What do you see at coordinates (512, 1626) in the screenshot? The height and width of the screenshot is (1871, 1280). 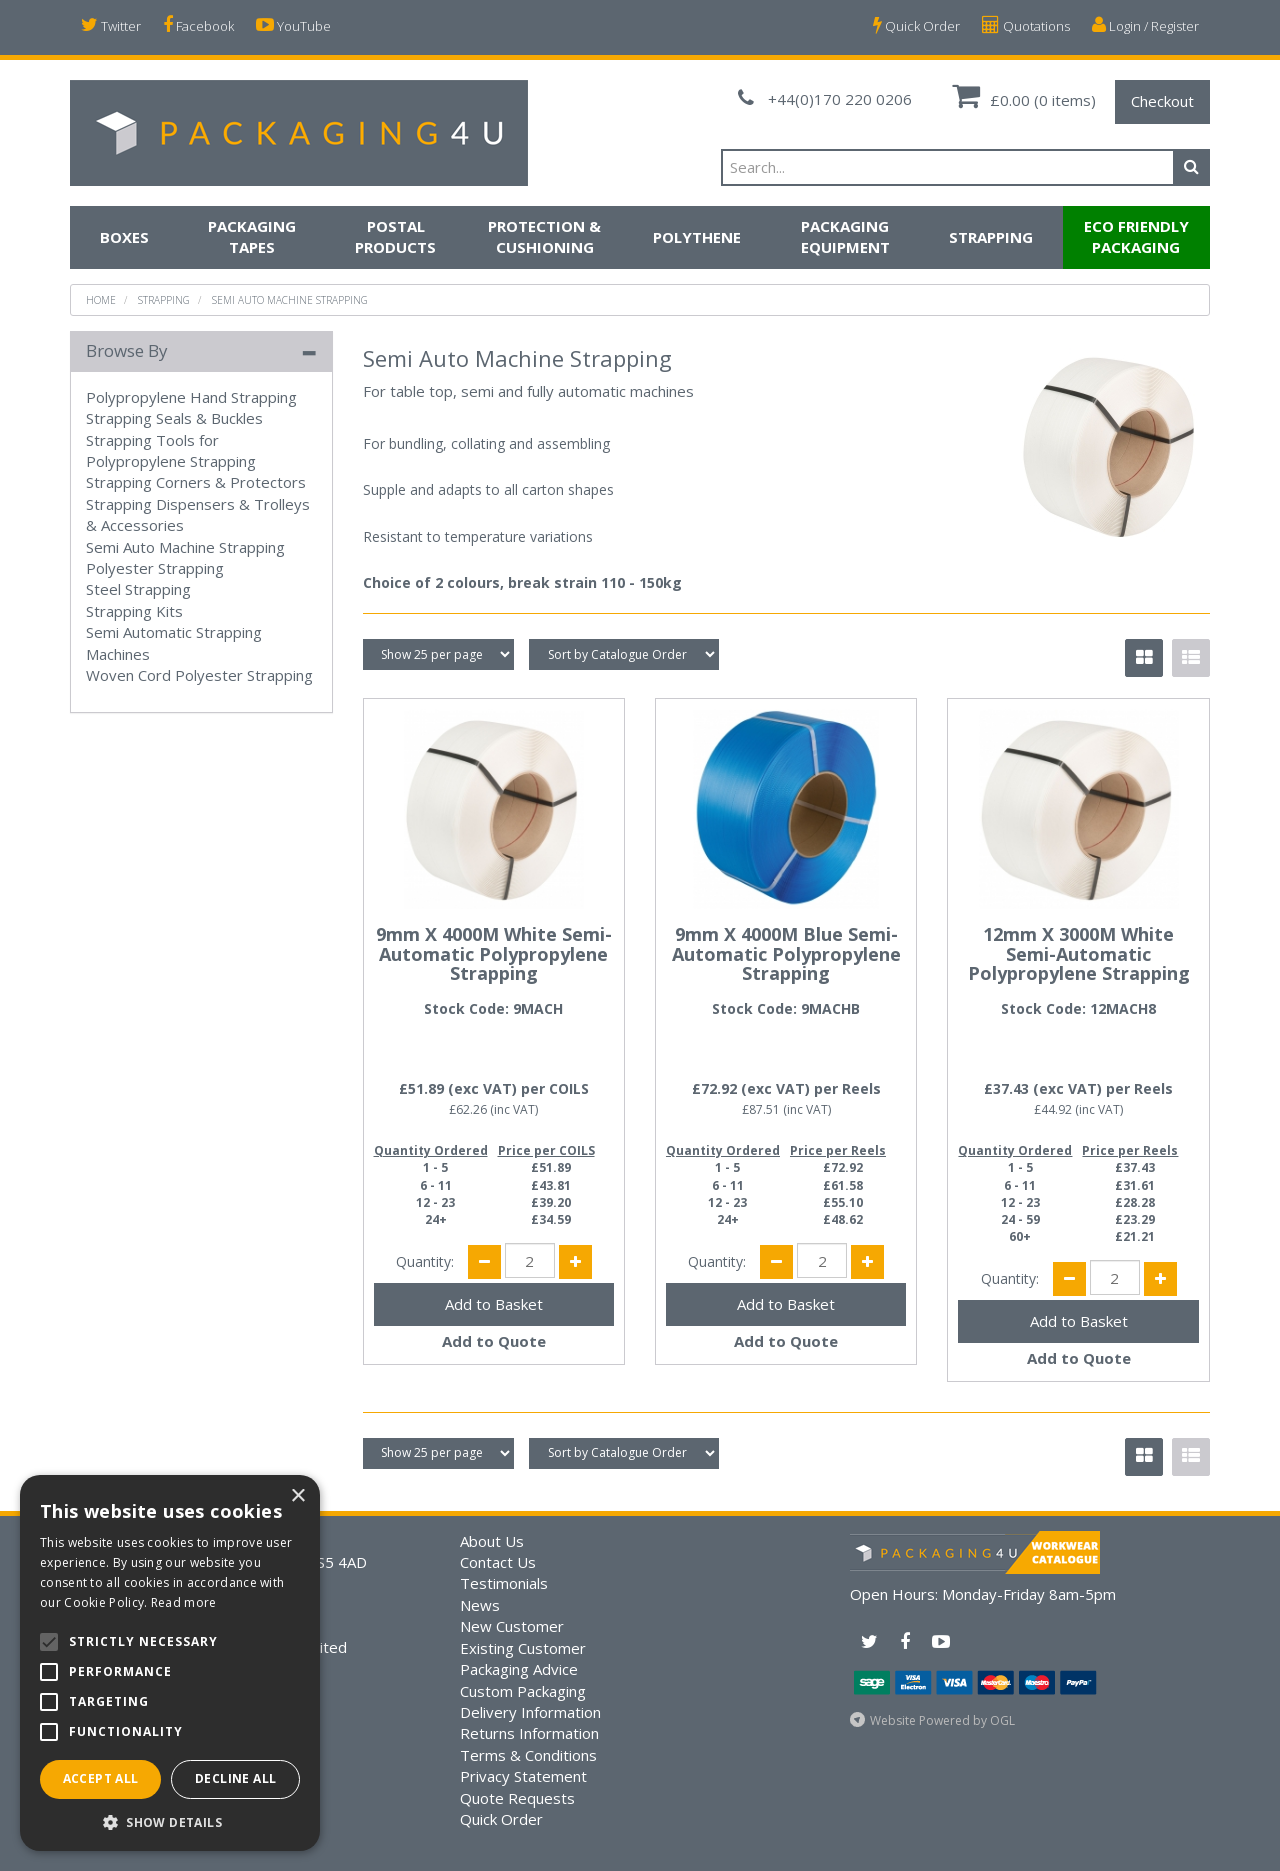 I see `New Customer` at bounding box center [512, 1626].